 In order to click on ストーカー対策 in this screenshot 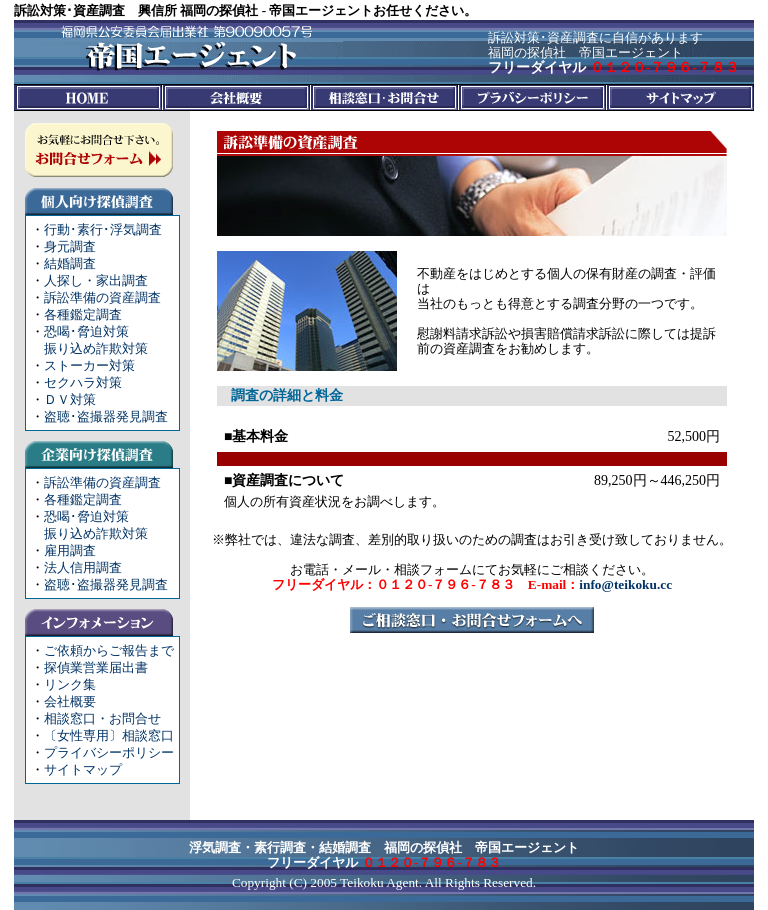, I will do `click(89, 365)`.